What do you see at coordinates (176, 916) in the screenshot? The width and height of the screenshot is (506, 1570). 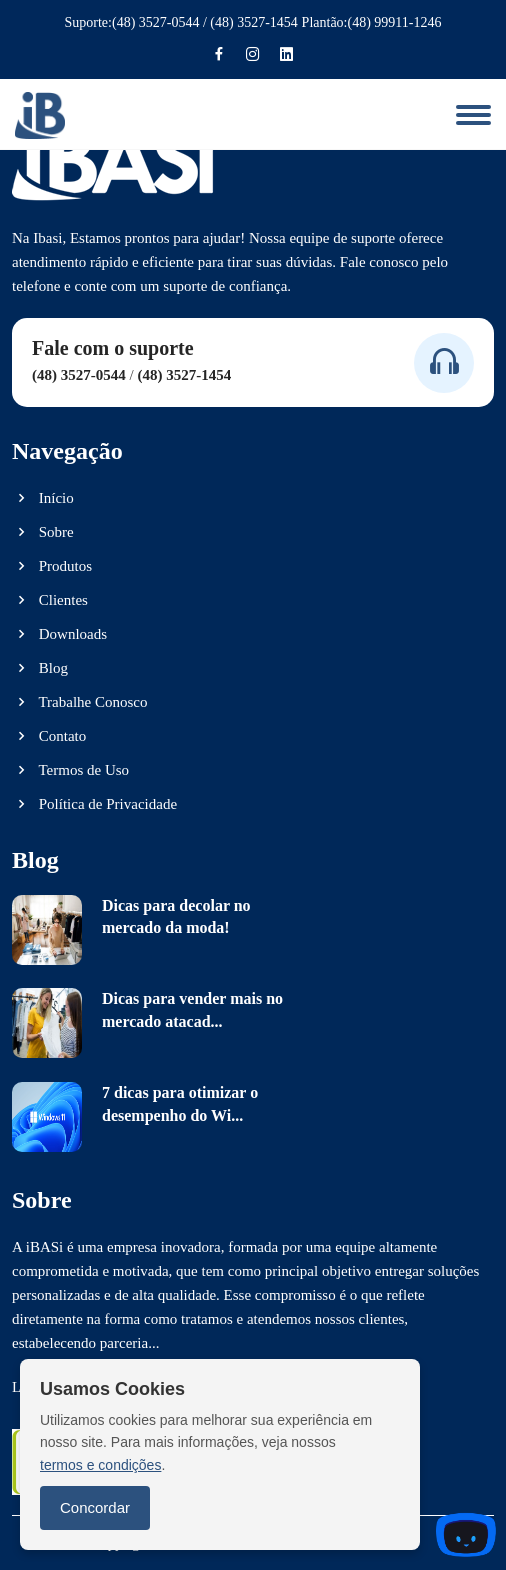 I see `Dicas para decolar no mercado da moda!` at bounding box center [176, 916].